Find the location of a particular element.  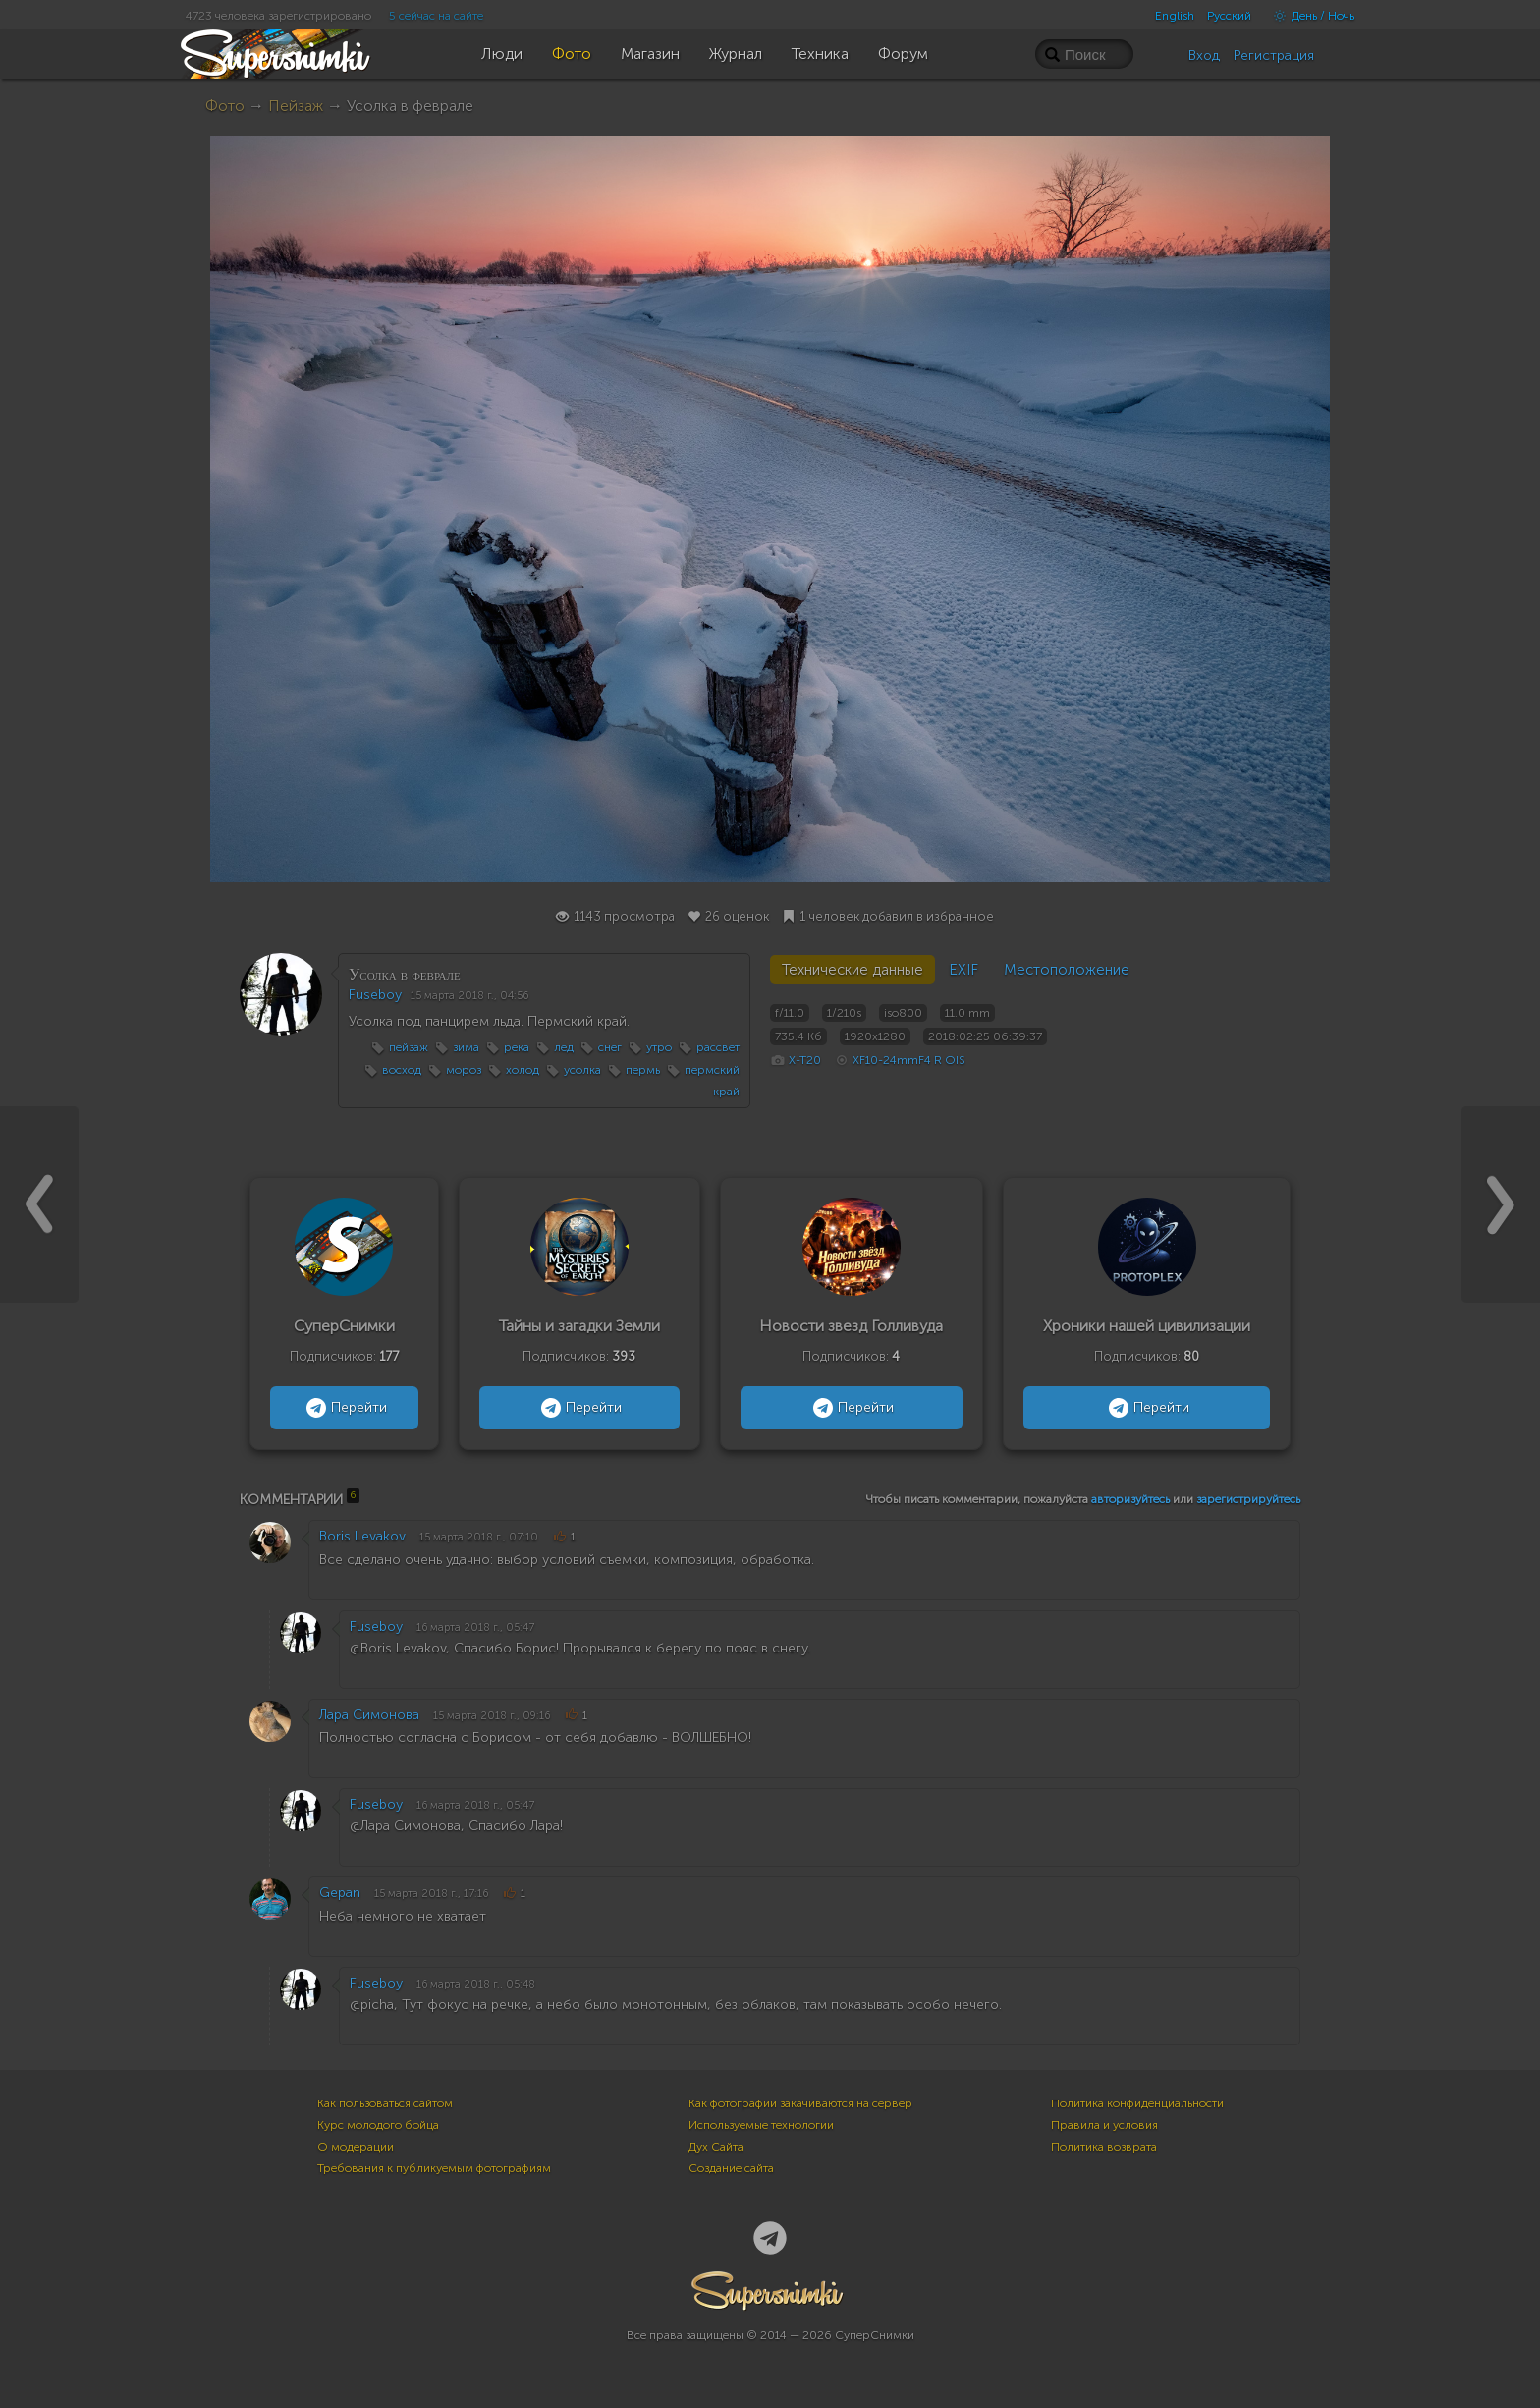

авторизуйтесь is located at coordinates (1130, 1499).